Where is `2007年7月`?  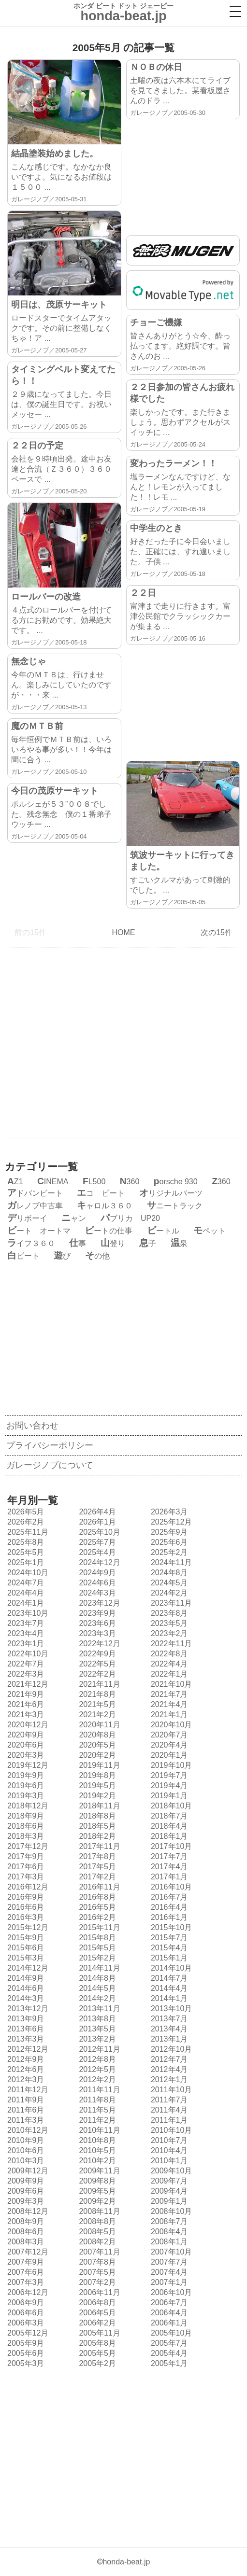 2007年7月 is located at coordinates (168, 2262).